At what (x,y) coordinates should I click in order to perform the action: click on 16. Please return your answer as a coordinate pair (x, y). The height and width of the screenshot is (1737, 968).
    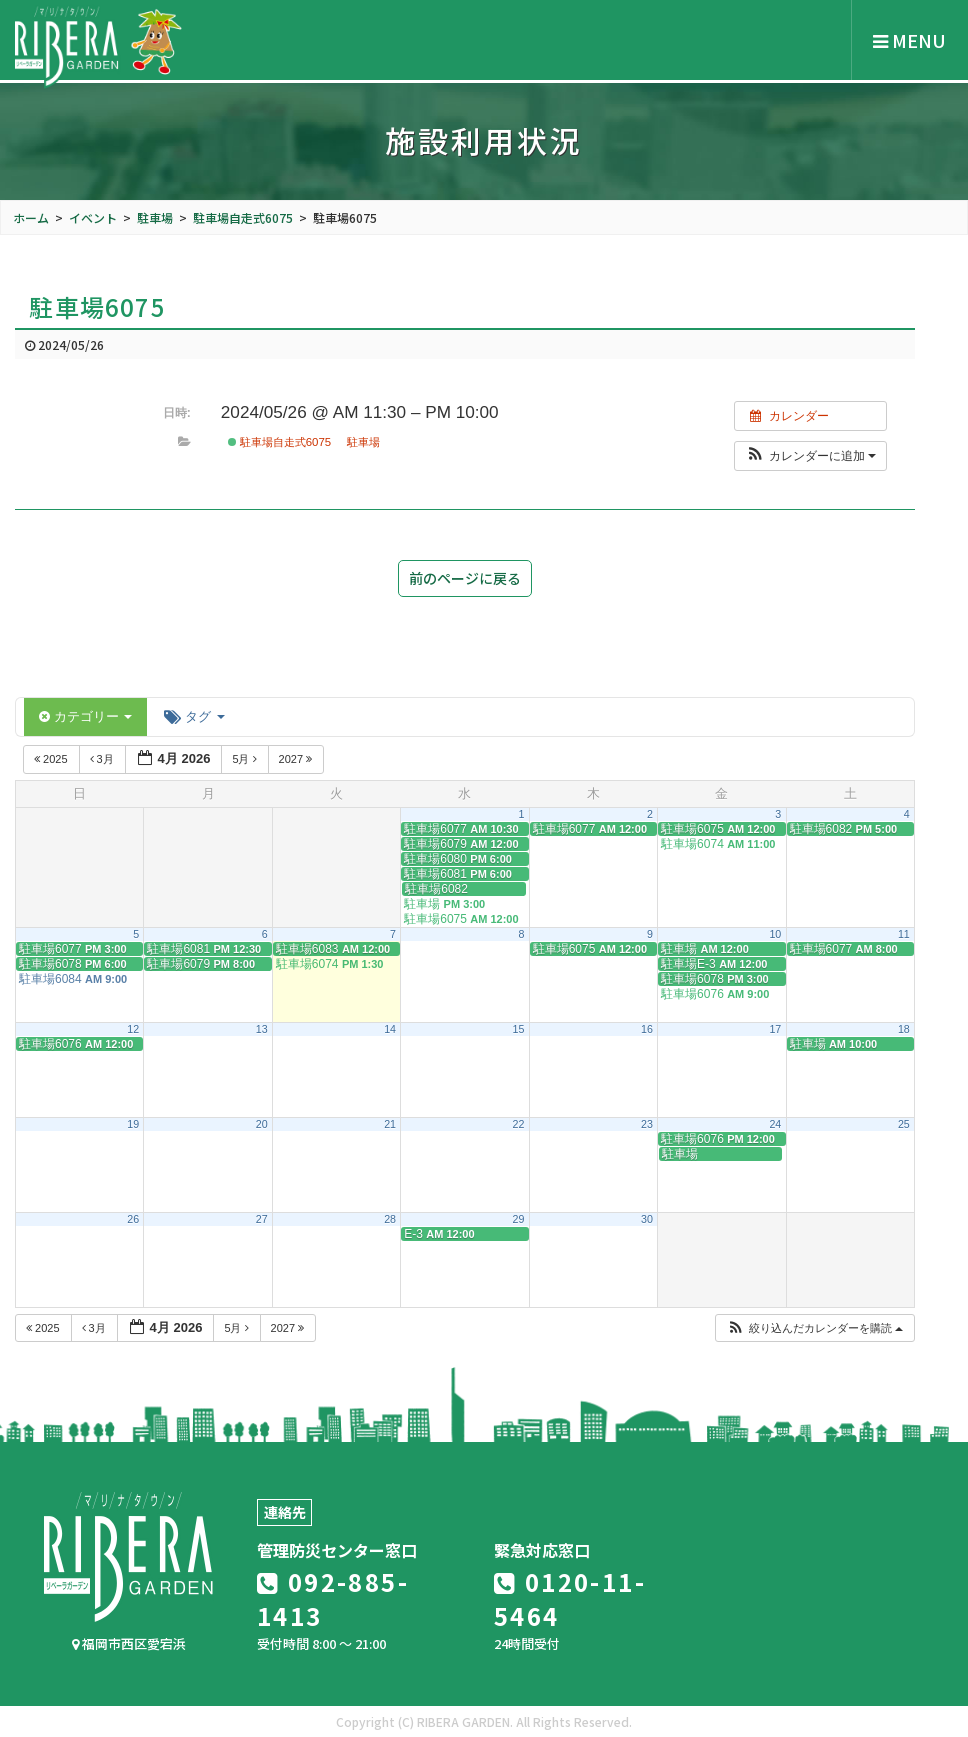
    Looking at the image, I should click on (647, 1029).